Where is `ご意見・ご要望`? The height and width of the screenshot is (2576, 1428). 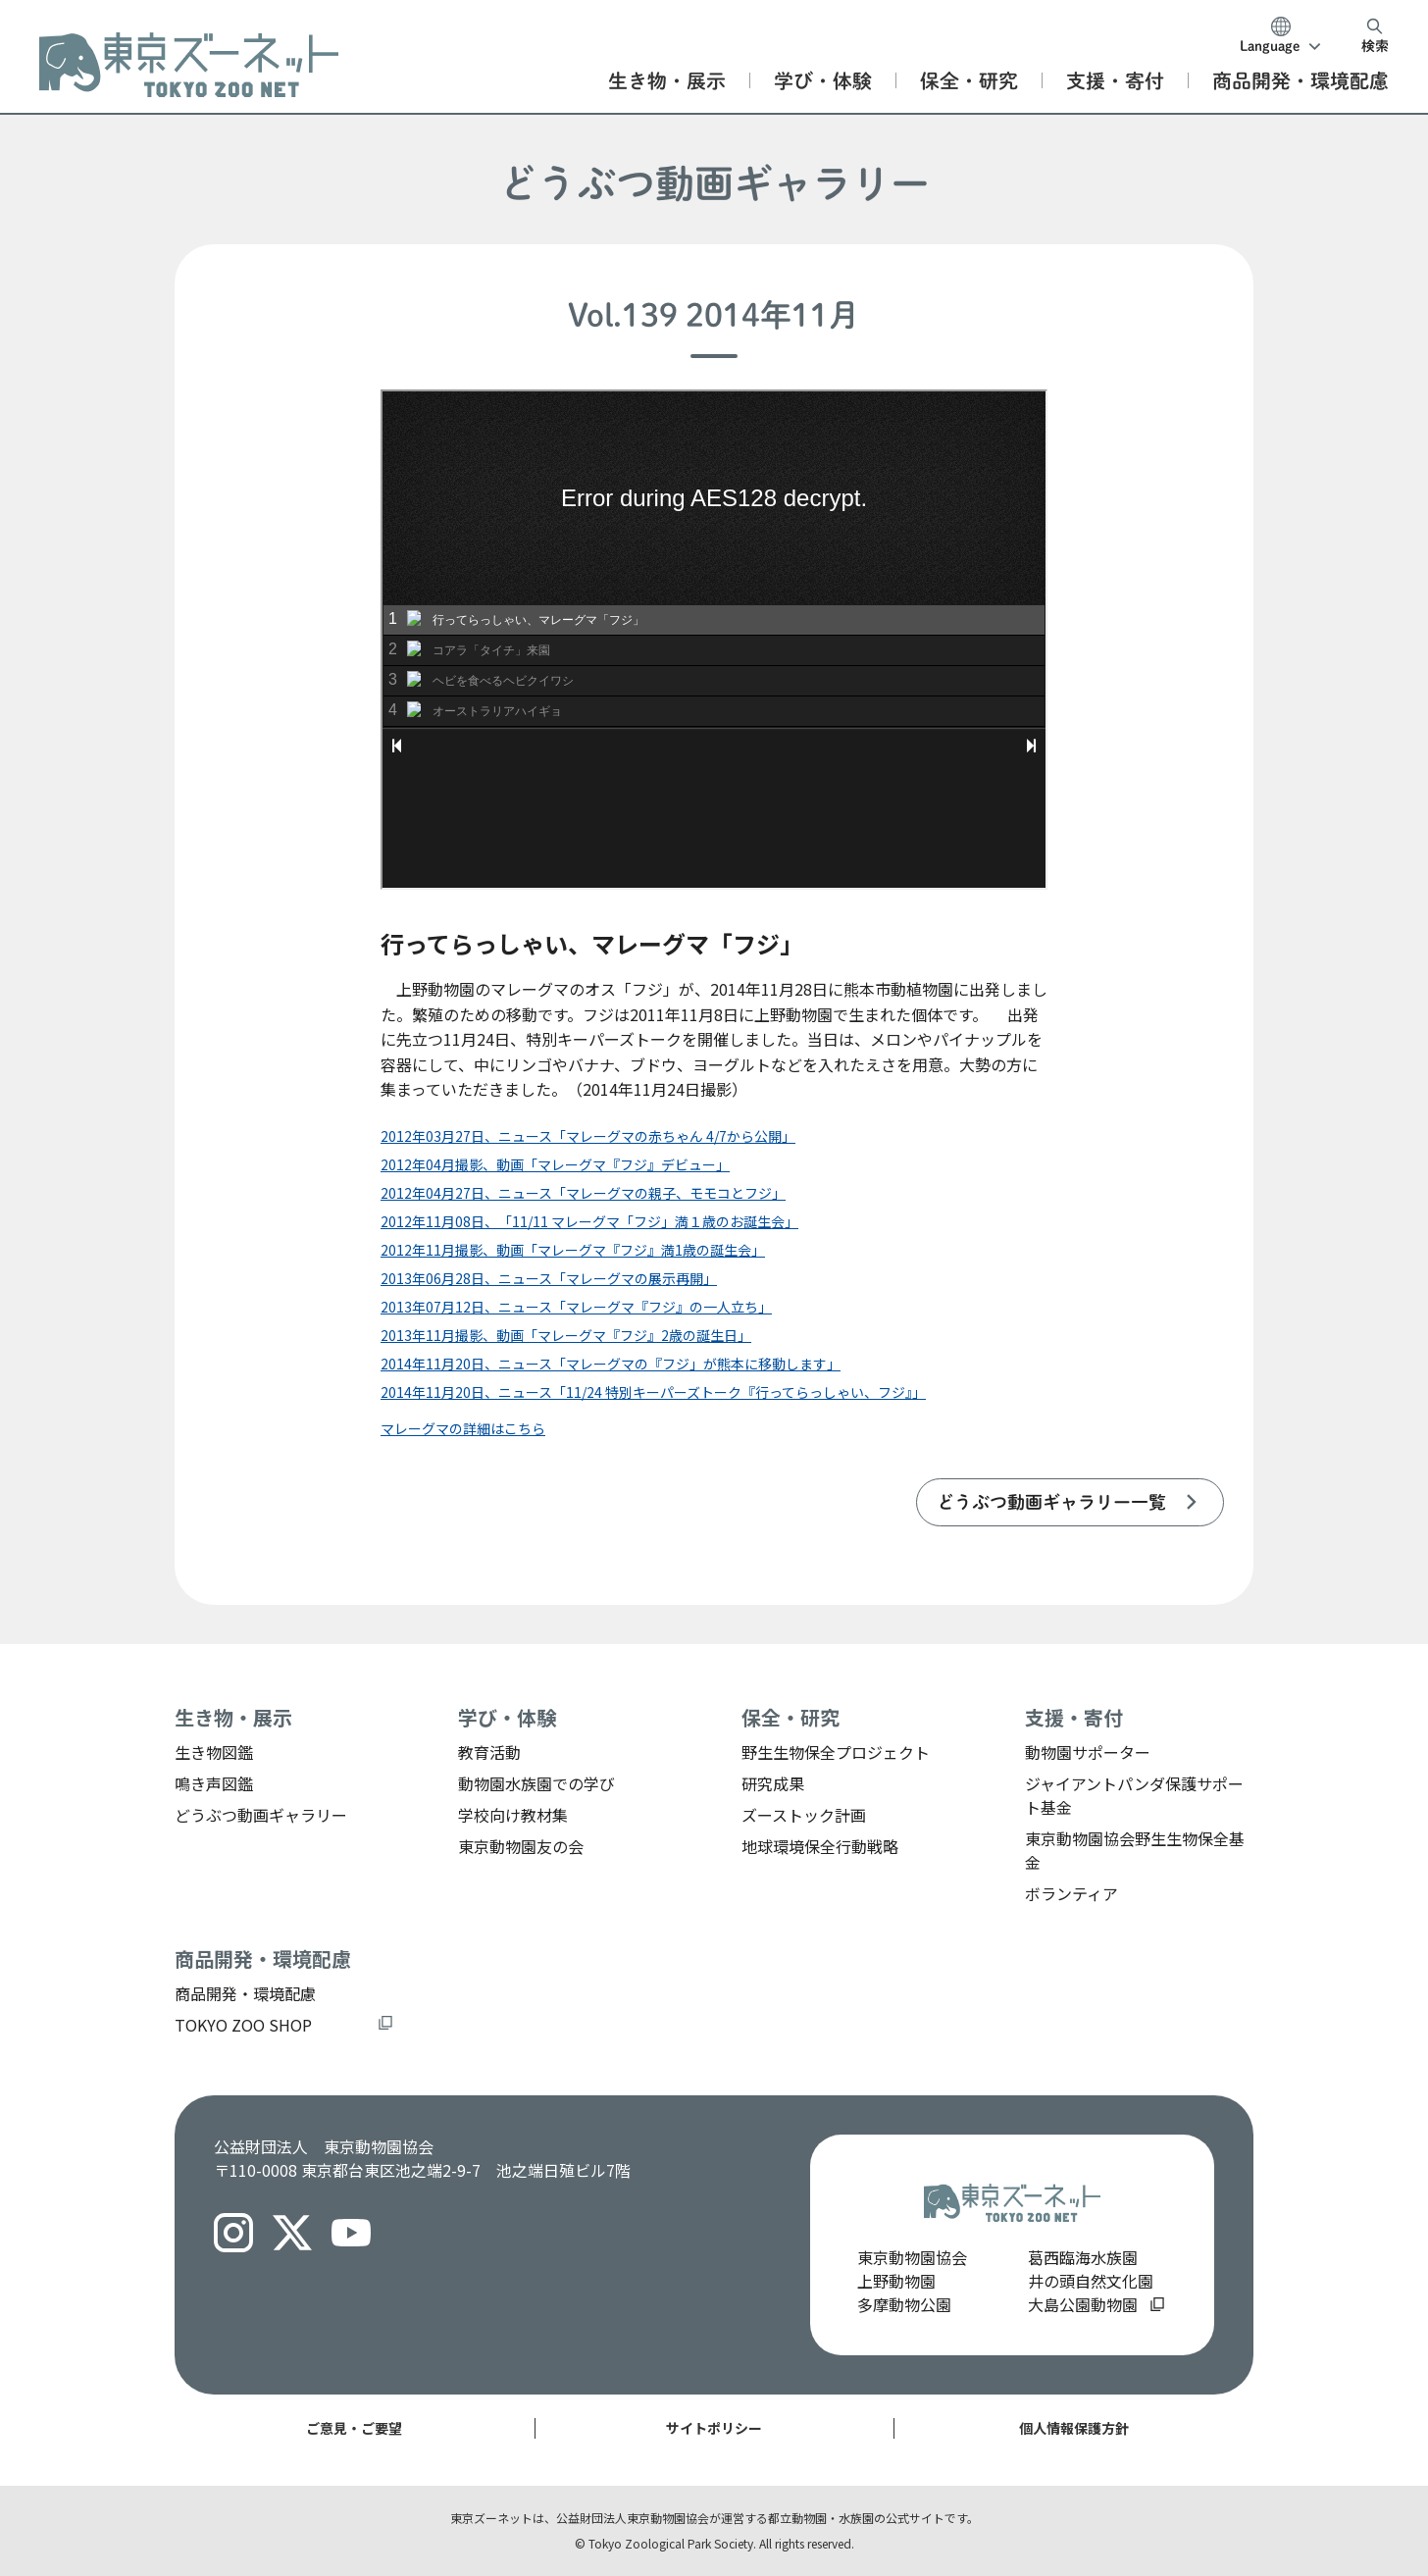
ご意見・ご要望 is located at coordinates (354, 2428).